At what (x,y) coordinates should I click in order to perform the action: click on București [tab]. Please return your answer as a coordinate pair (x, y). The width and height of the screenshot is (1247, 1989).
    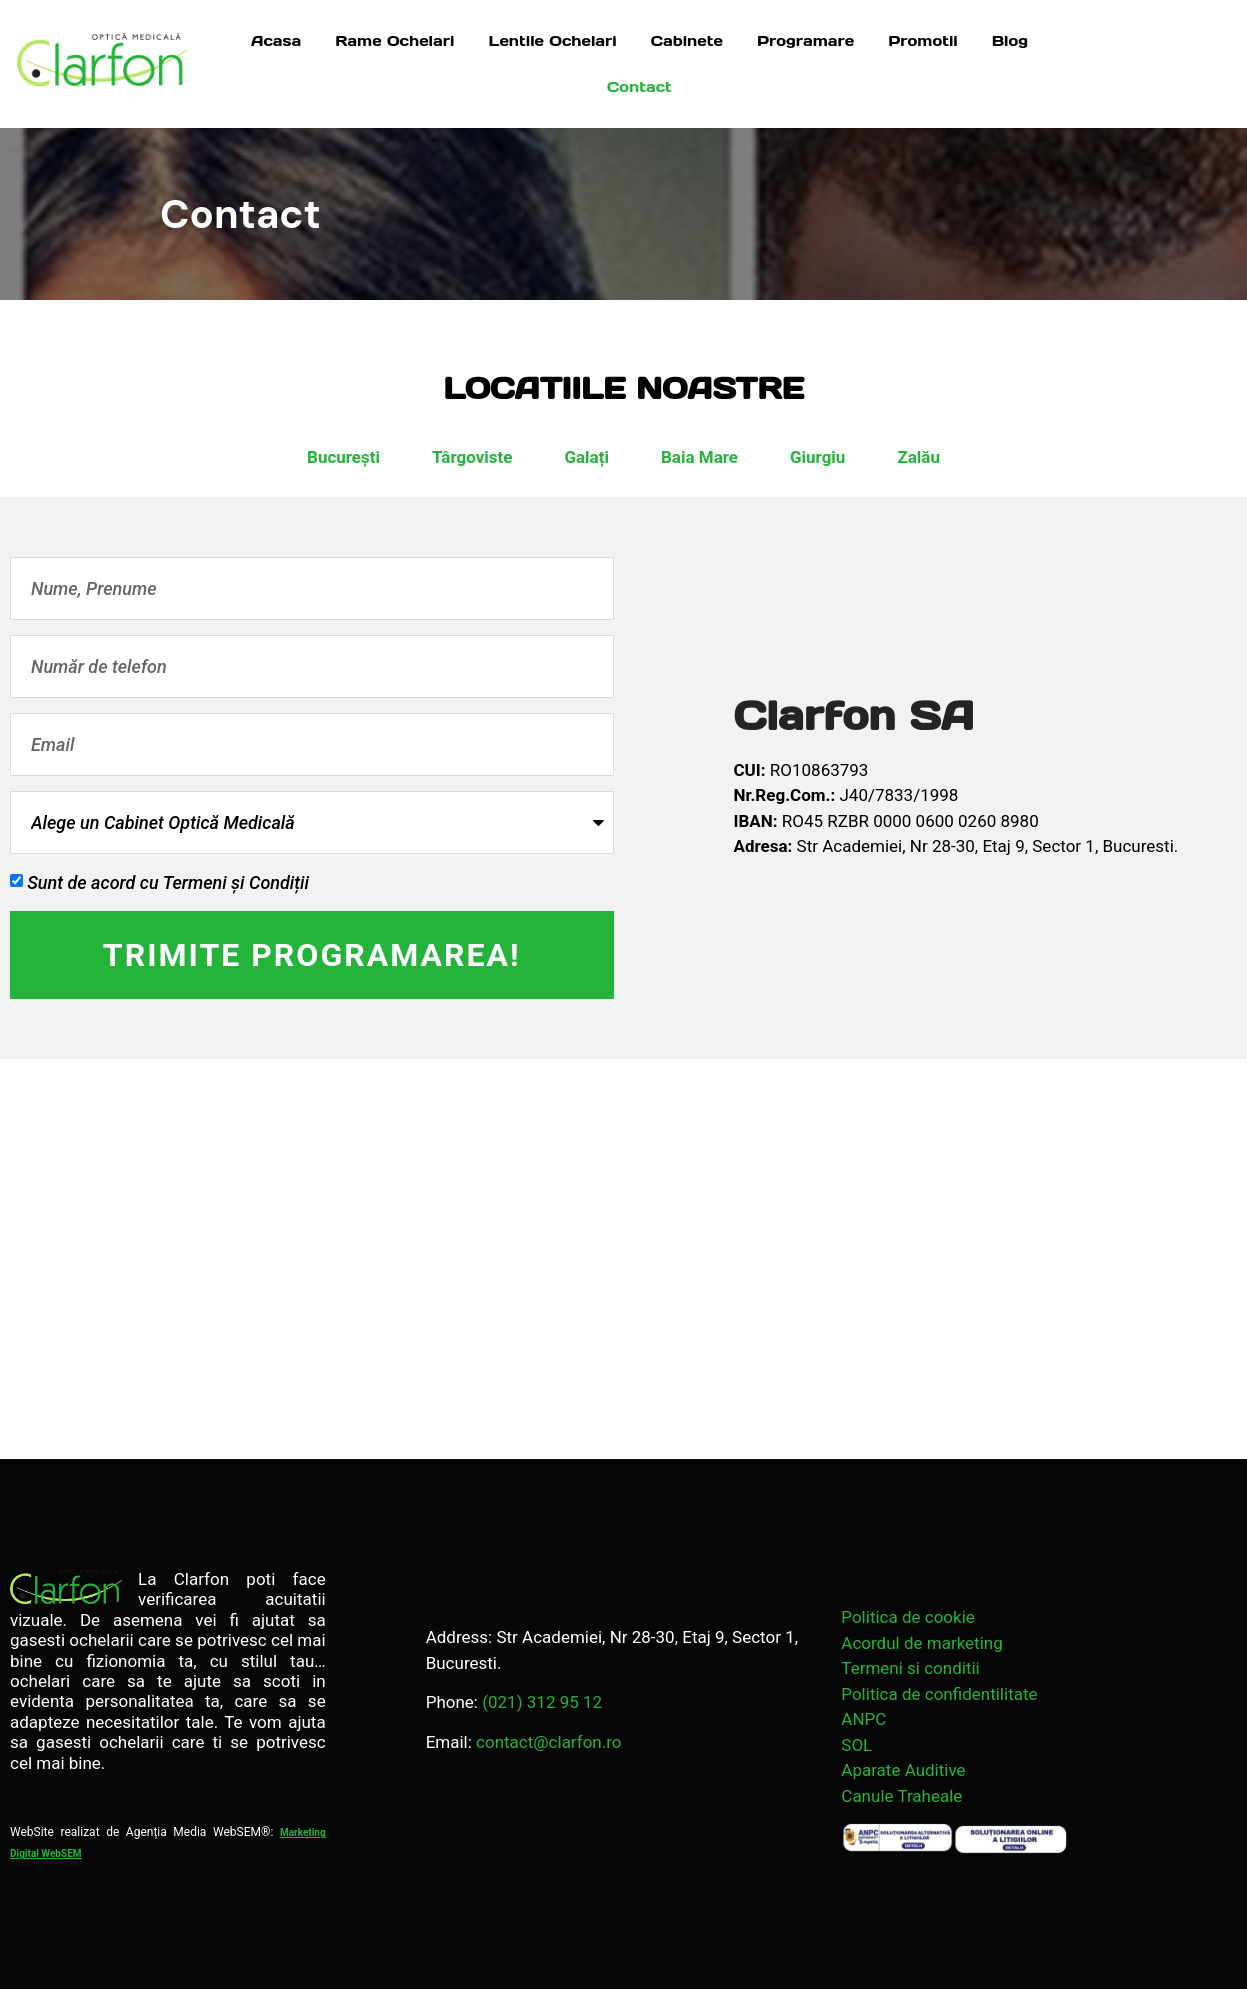
    Looking at the image, I should click on (343, 457).